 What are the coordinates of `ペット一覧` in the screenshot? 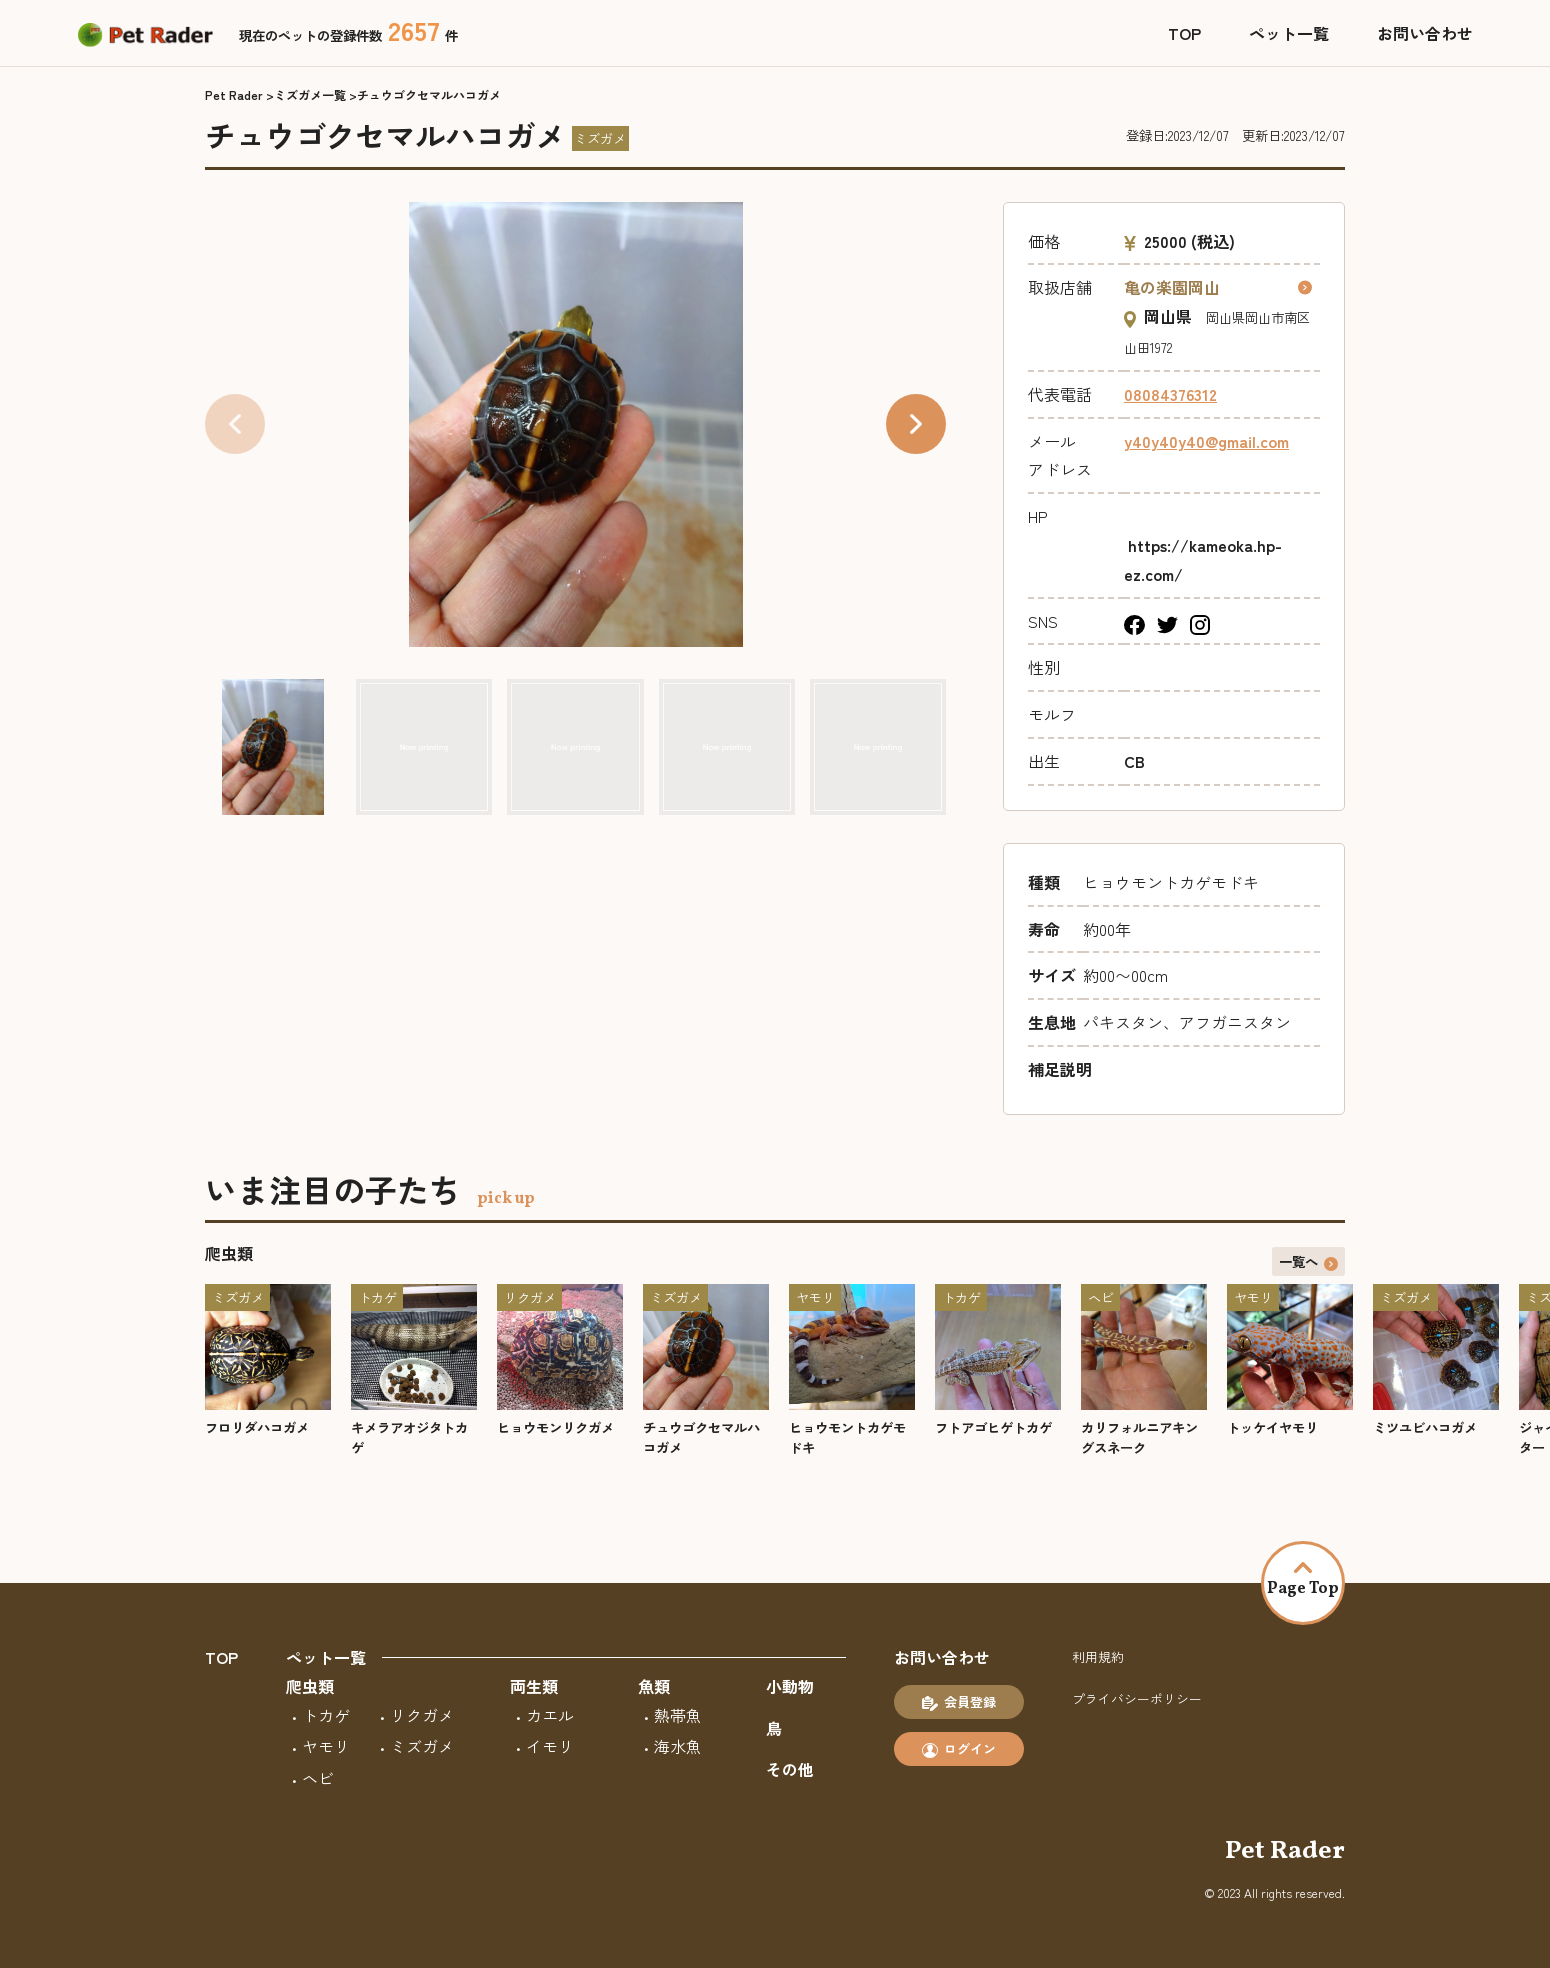 It's located at (1289, 33).